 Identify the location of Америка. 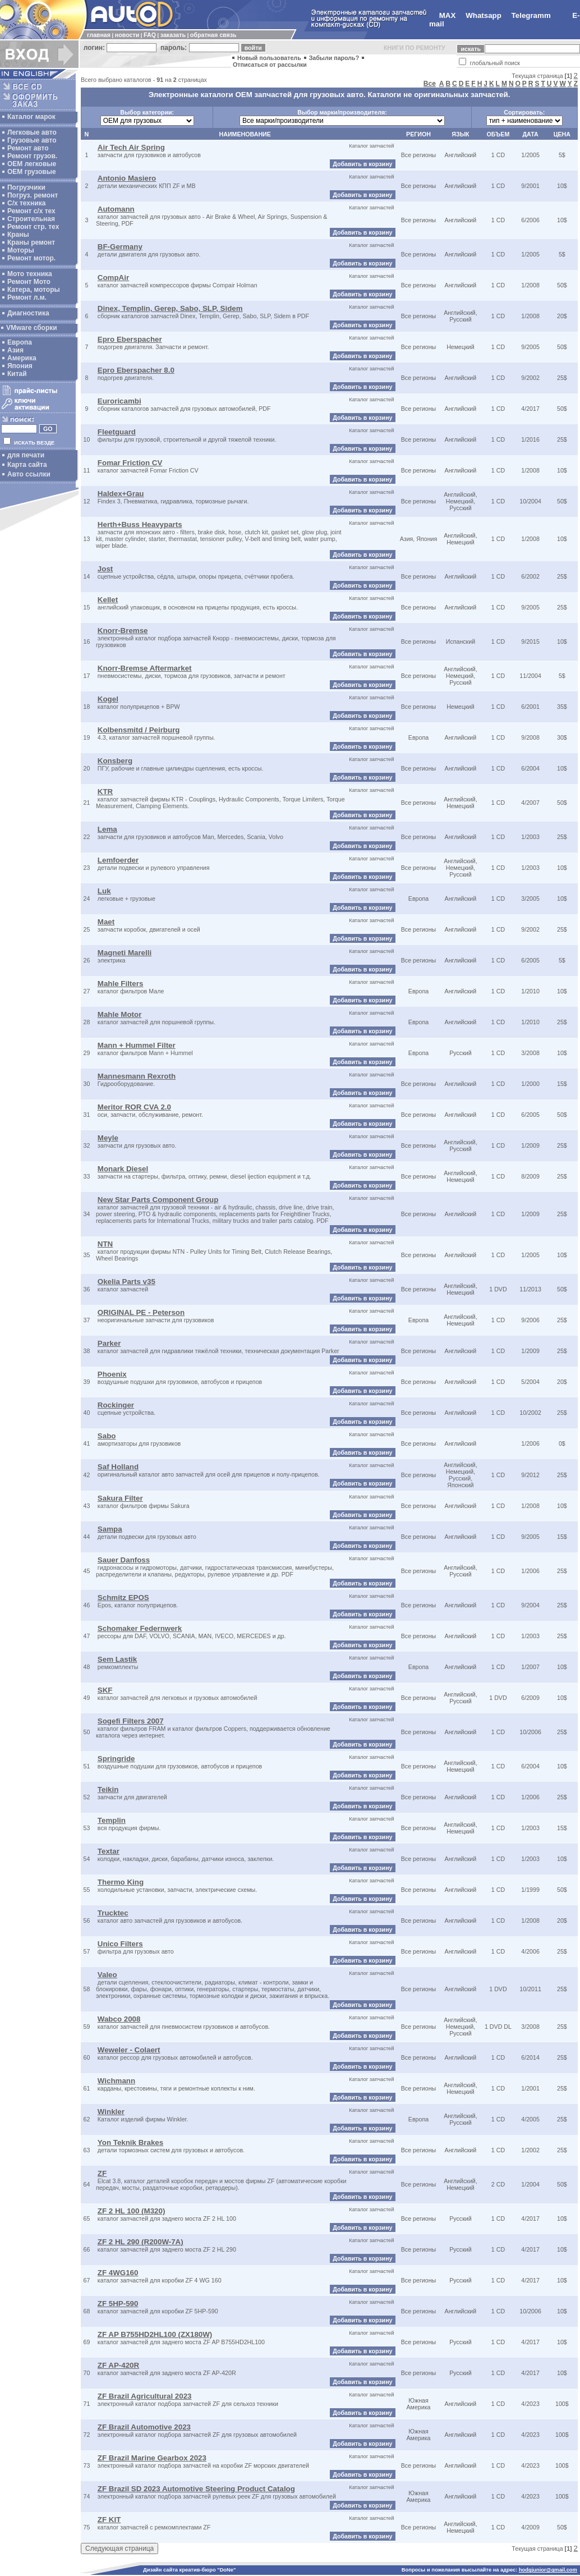
(21, 358).